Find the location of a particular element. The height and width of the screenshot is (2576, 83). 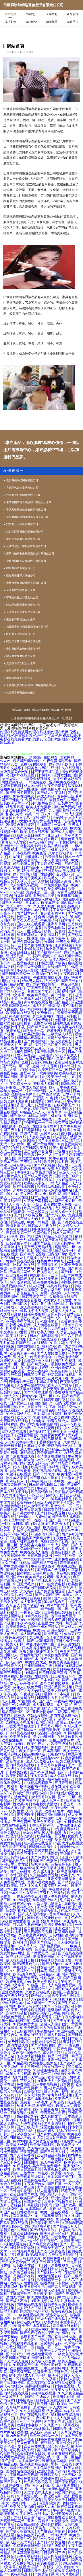

日本肏屄91 is located at coordinates (29, 2340).